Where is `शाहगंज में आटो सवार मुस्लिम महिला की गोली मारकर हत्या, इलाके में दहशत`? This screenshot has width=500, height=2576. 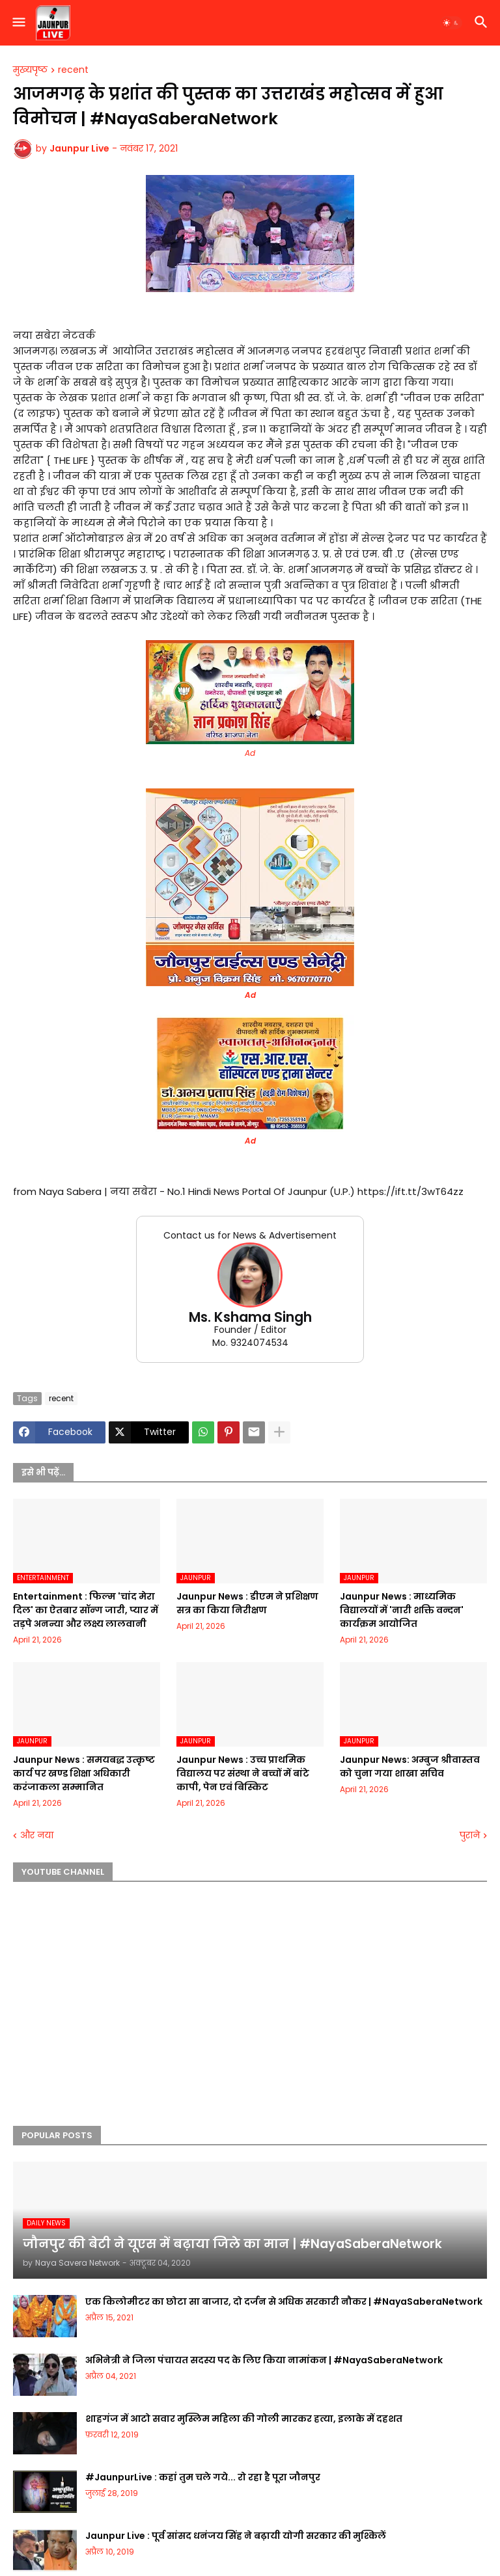
शाहगंज में आटो सवार मुस्लिम महिला की गोली मारकर हत्या, इलाके में दहशत is located at coordinates (243, 2418).